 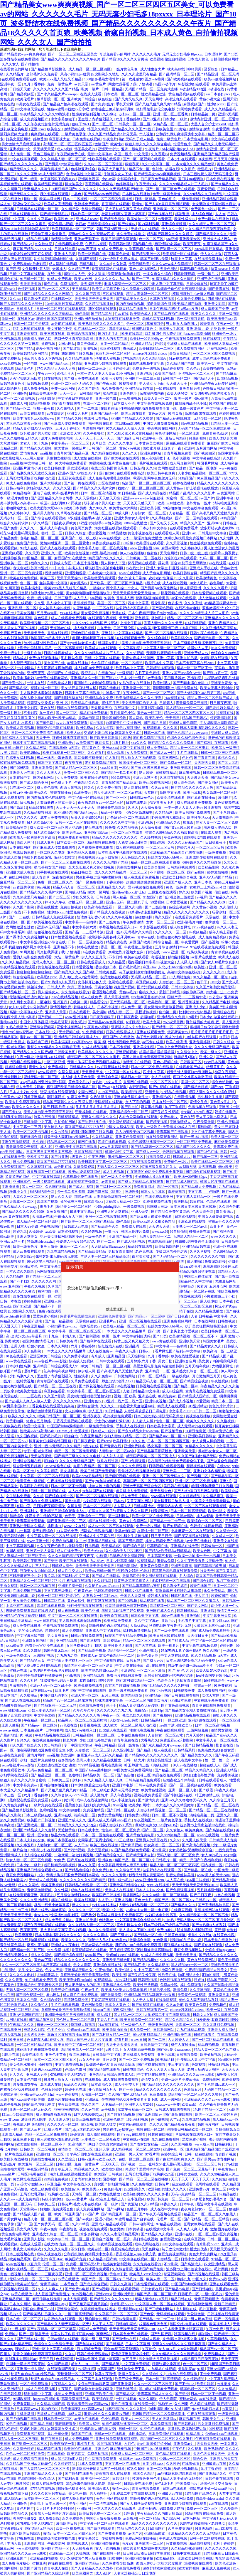 What do you see at coordinates (18, 2289) in the screenshot?
I see `日韩视频在线观看一区` at bounding box center [18, 2289].